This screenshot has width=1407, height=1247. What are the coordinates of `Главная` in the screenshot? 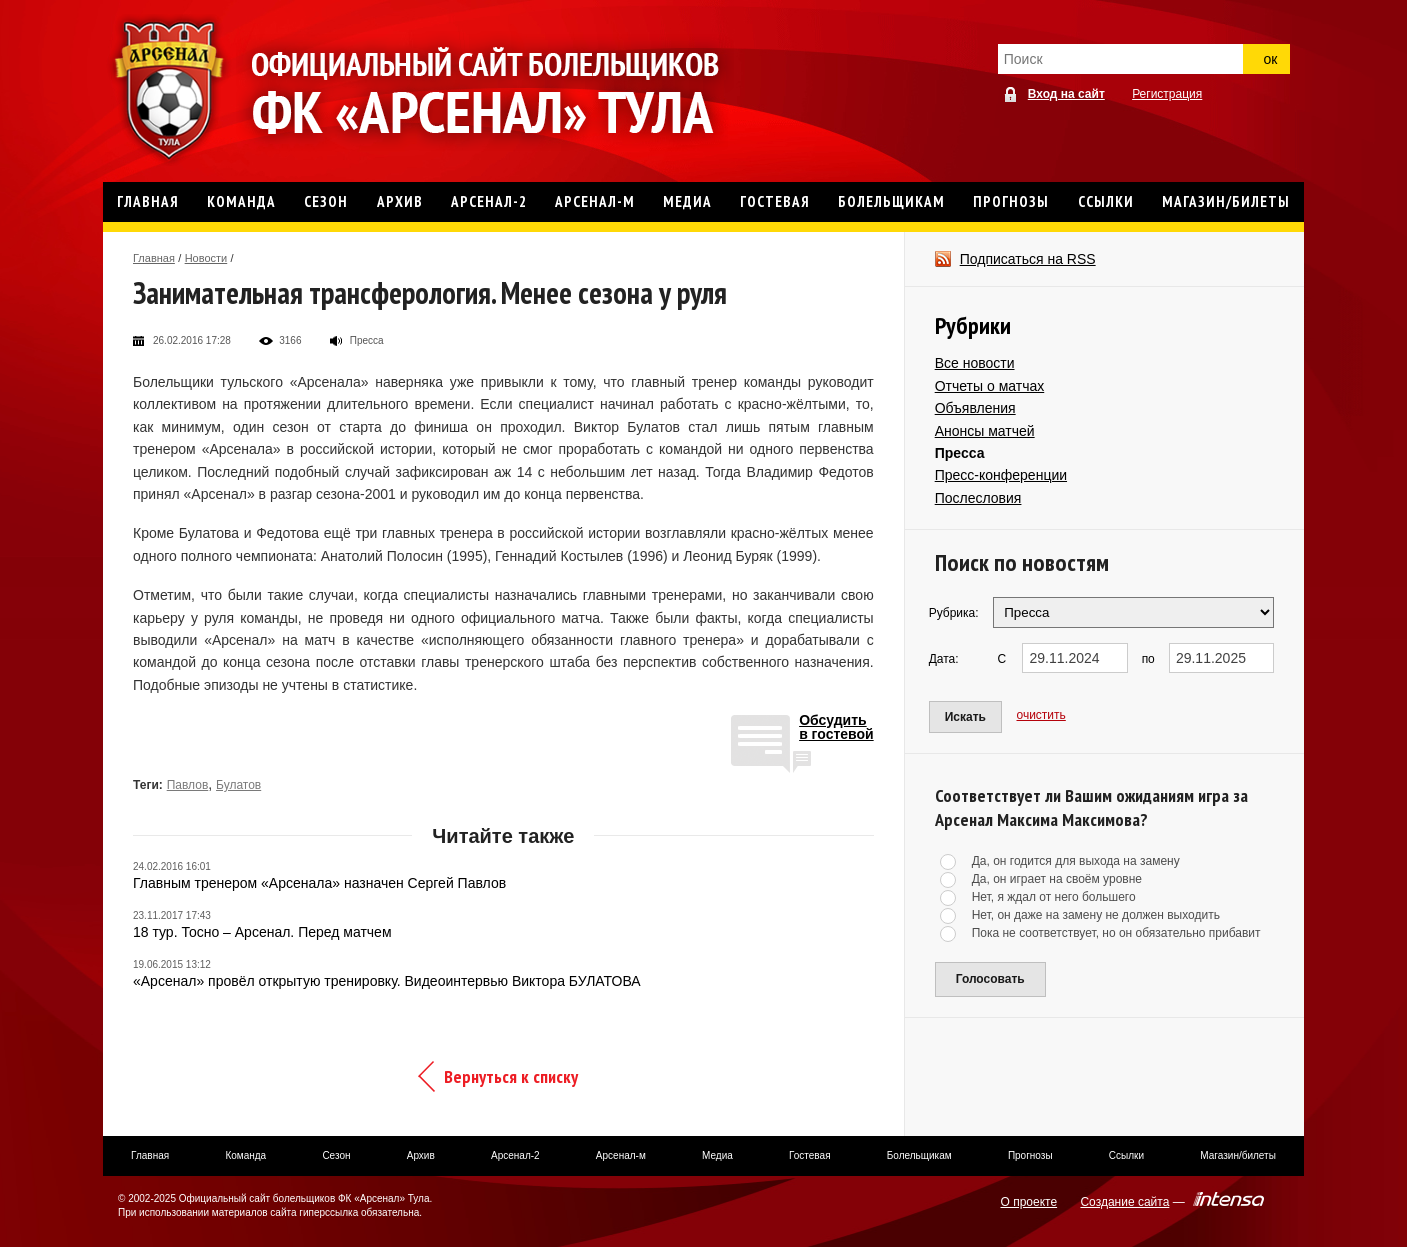 It's located at (154, 258).